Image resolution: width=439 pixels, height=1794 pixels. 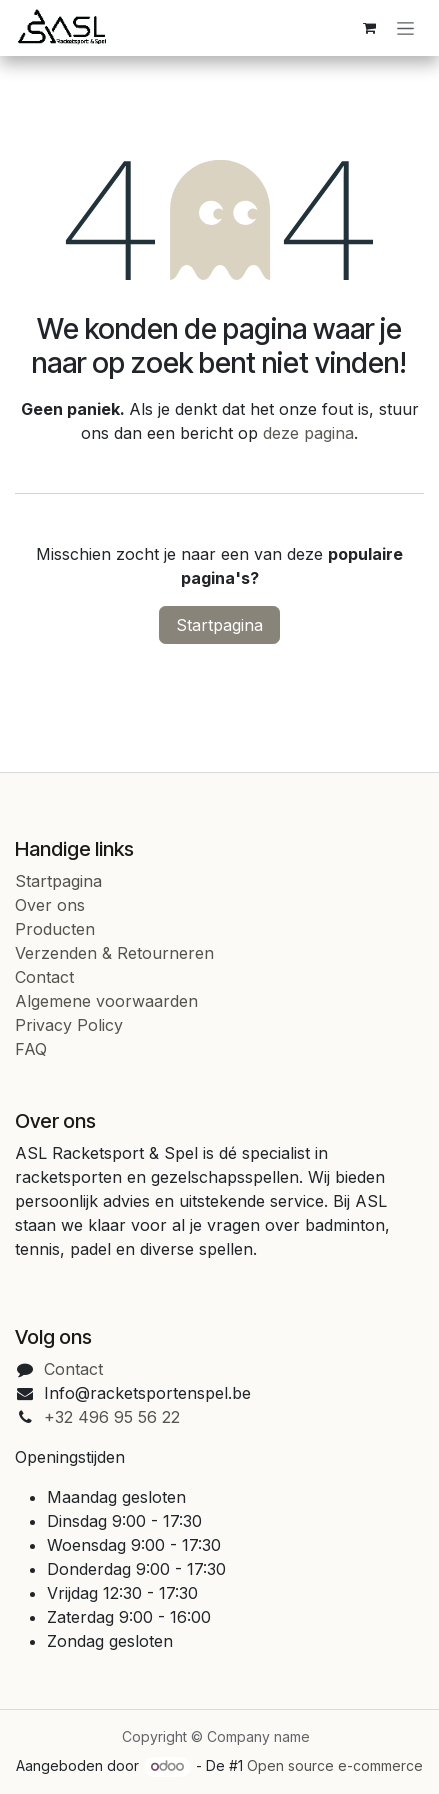 What do you see at coordinates (308, 433) in the screenshot?
I see `deze pagina` at bounding box center [308, 433].